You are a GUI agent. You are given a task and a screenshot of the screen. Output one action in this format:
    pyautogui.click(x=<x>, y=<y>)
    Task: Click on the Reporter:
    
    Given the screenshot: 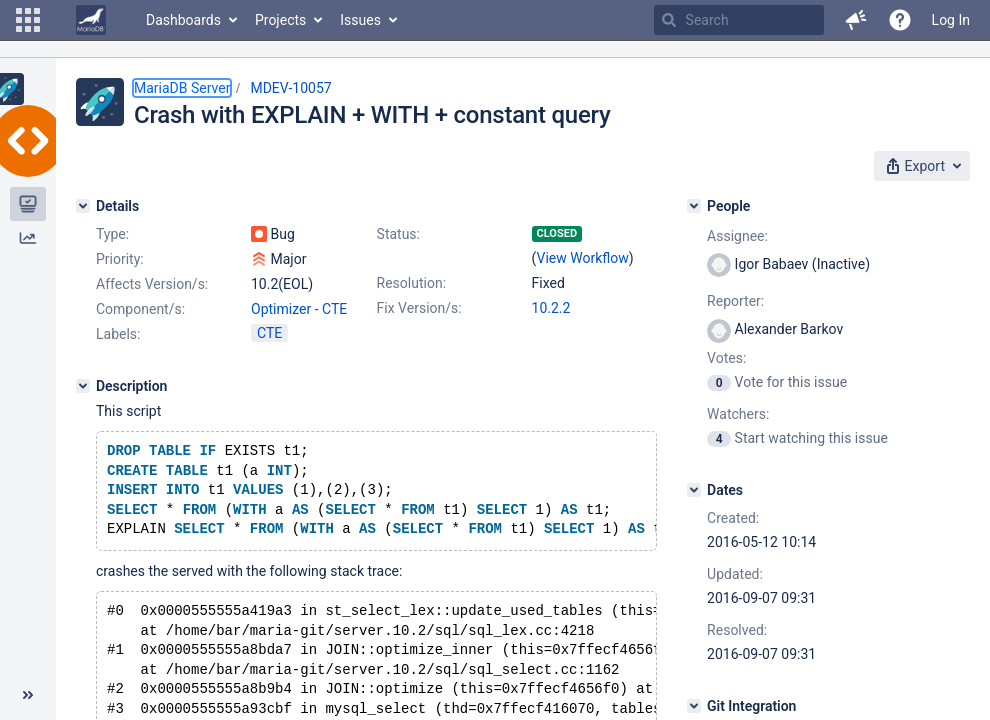 What is the action you would take?
    pyautogui.click(x=735, y=301)
    